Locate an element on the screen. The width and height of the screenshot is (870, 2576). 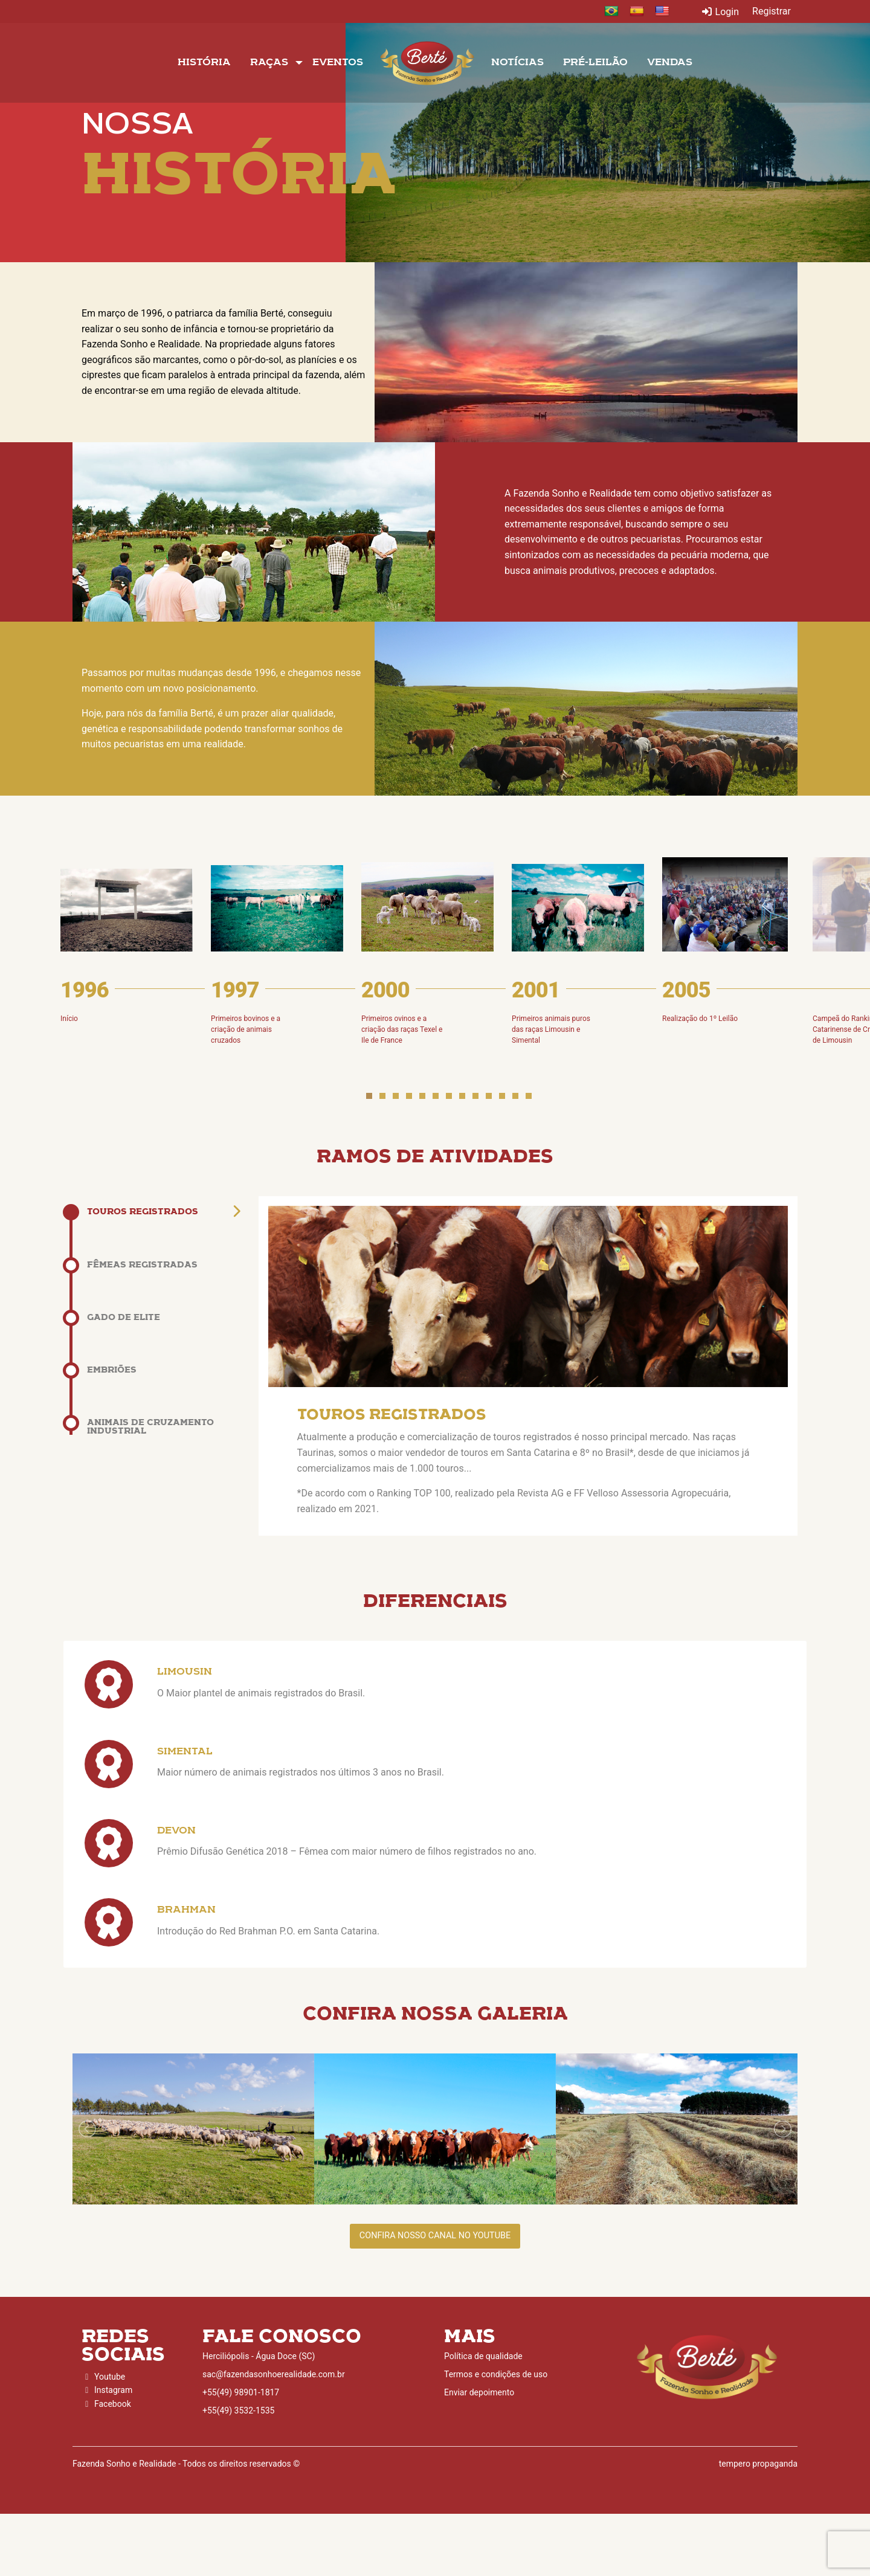
Pré-leilão [menuitem] is located at coordinates (595, 63).